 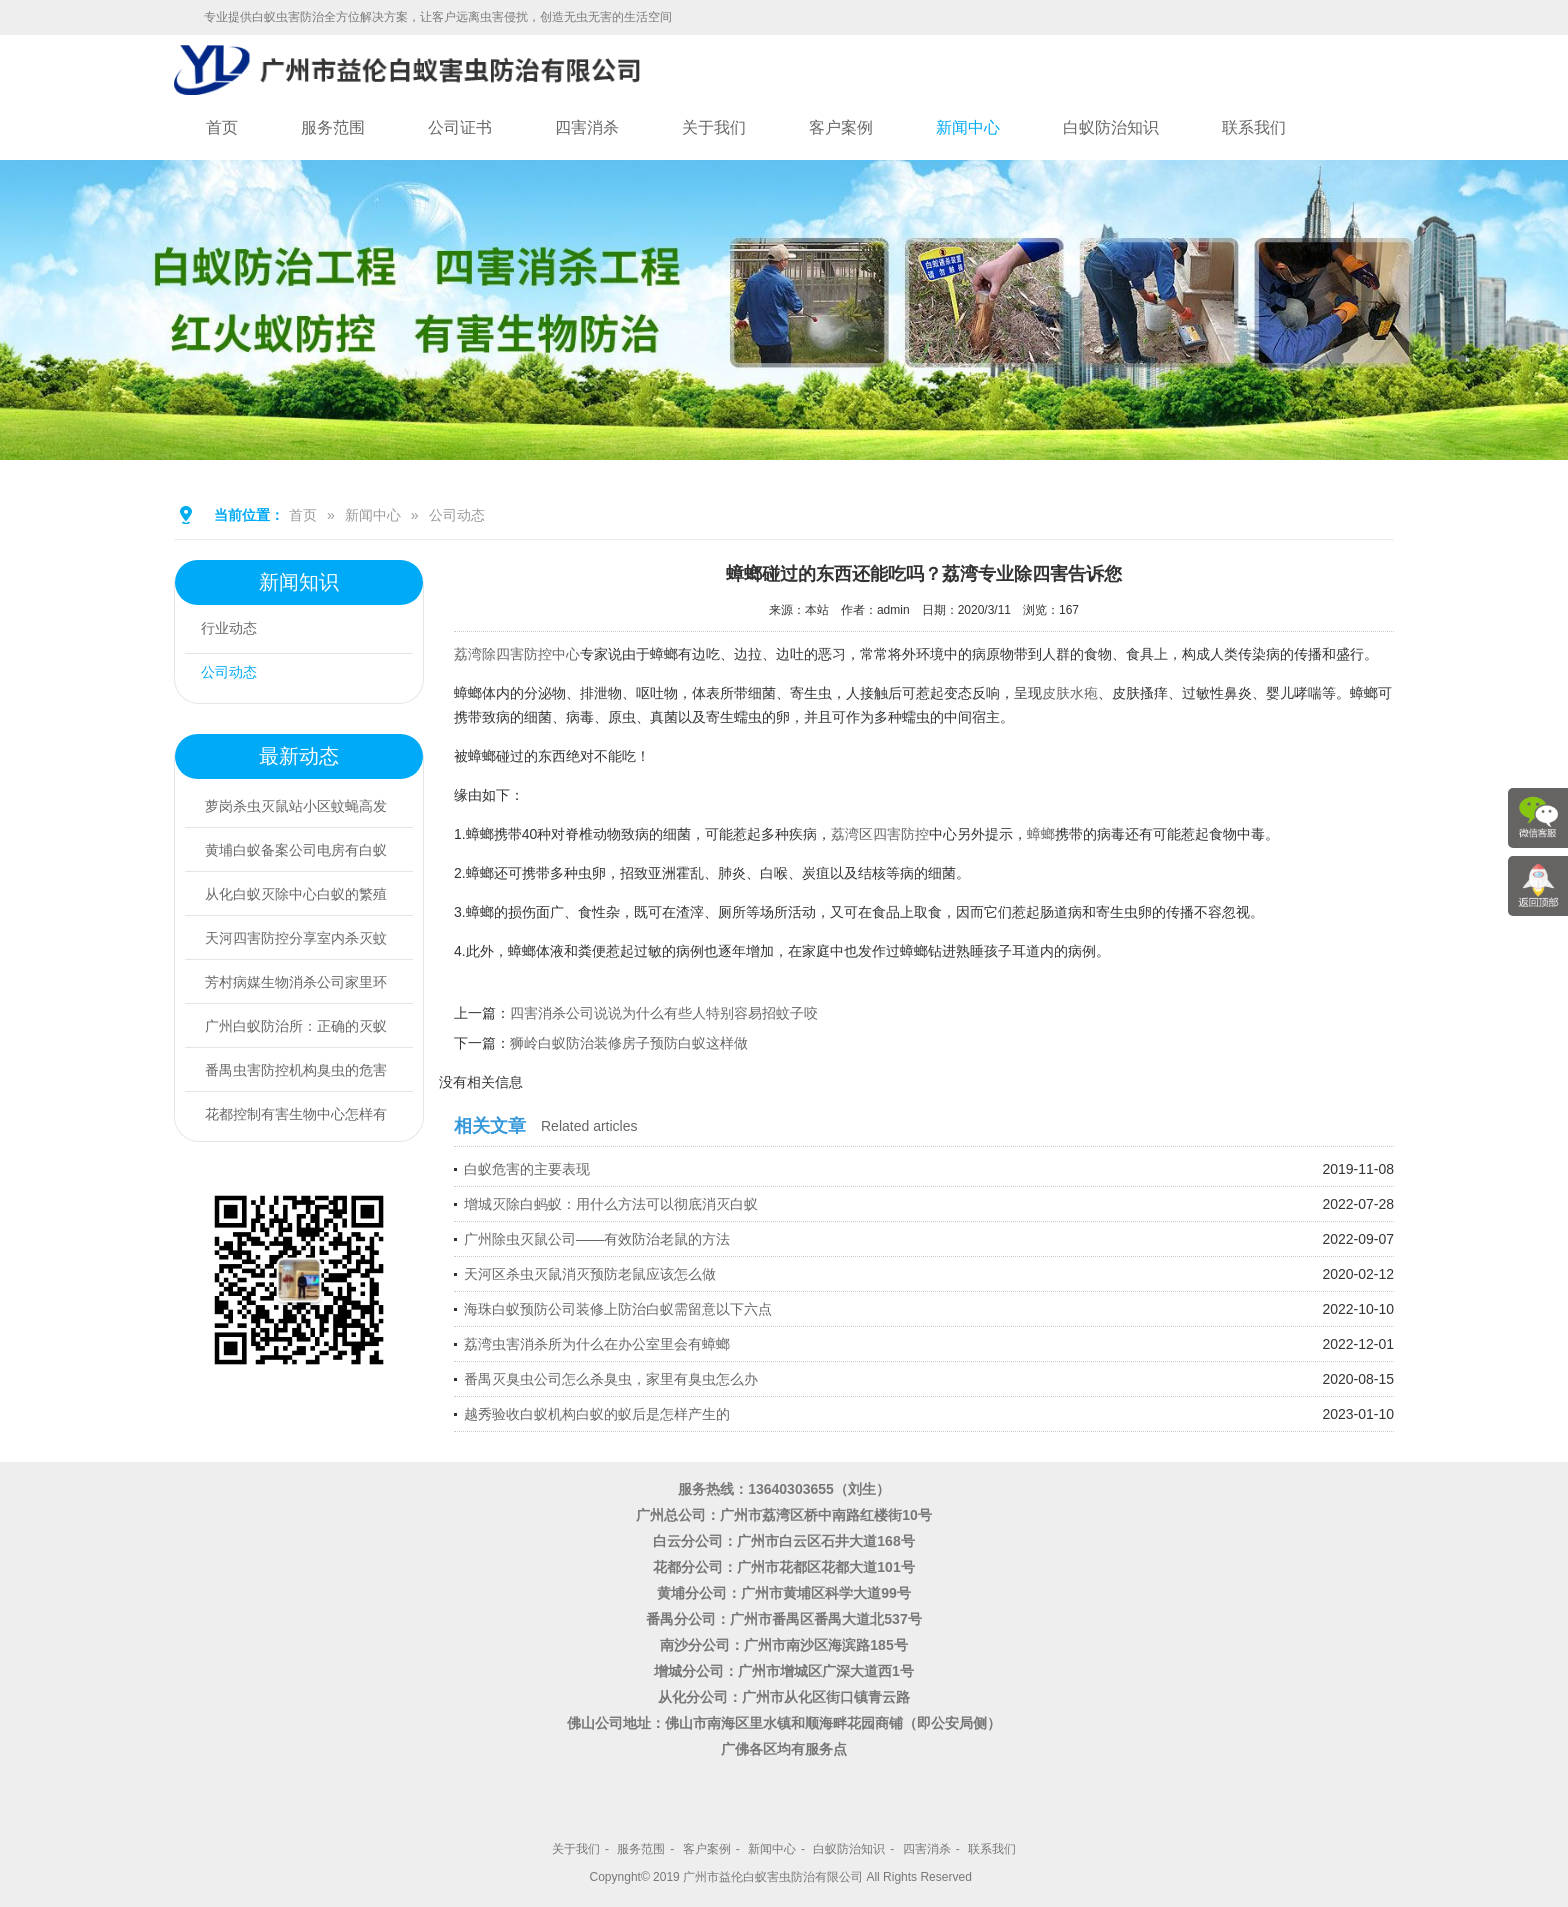 I want to click on 越秀验收白蚁机构白蚁的蚁后是怎样产生的, so click(x=597, y=1414).